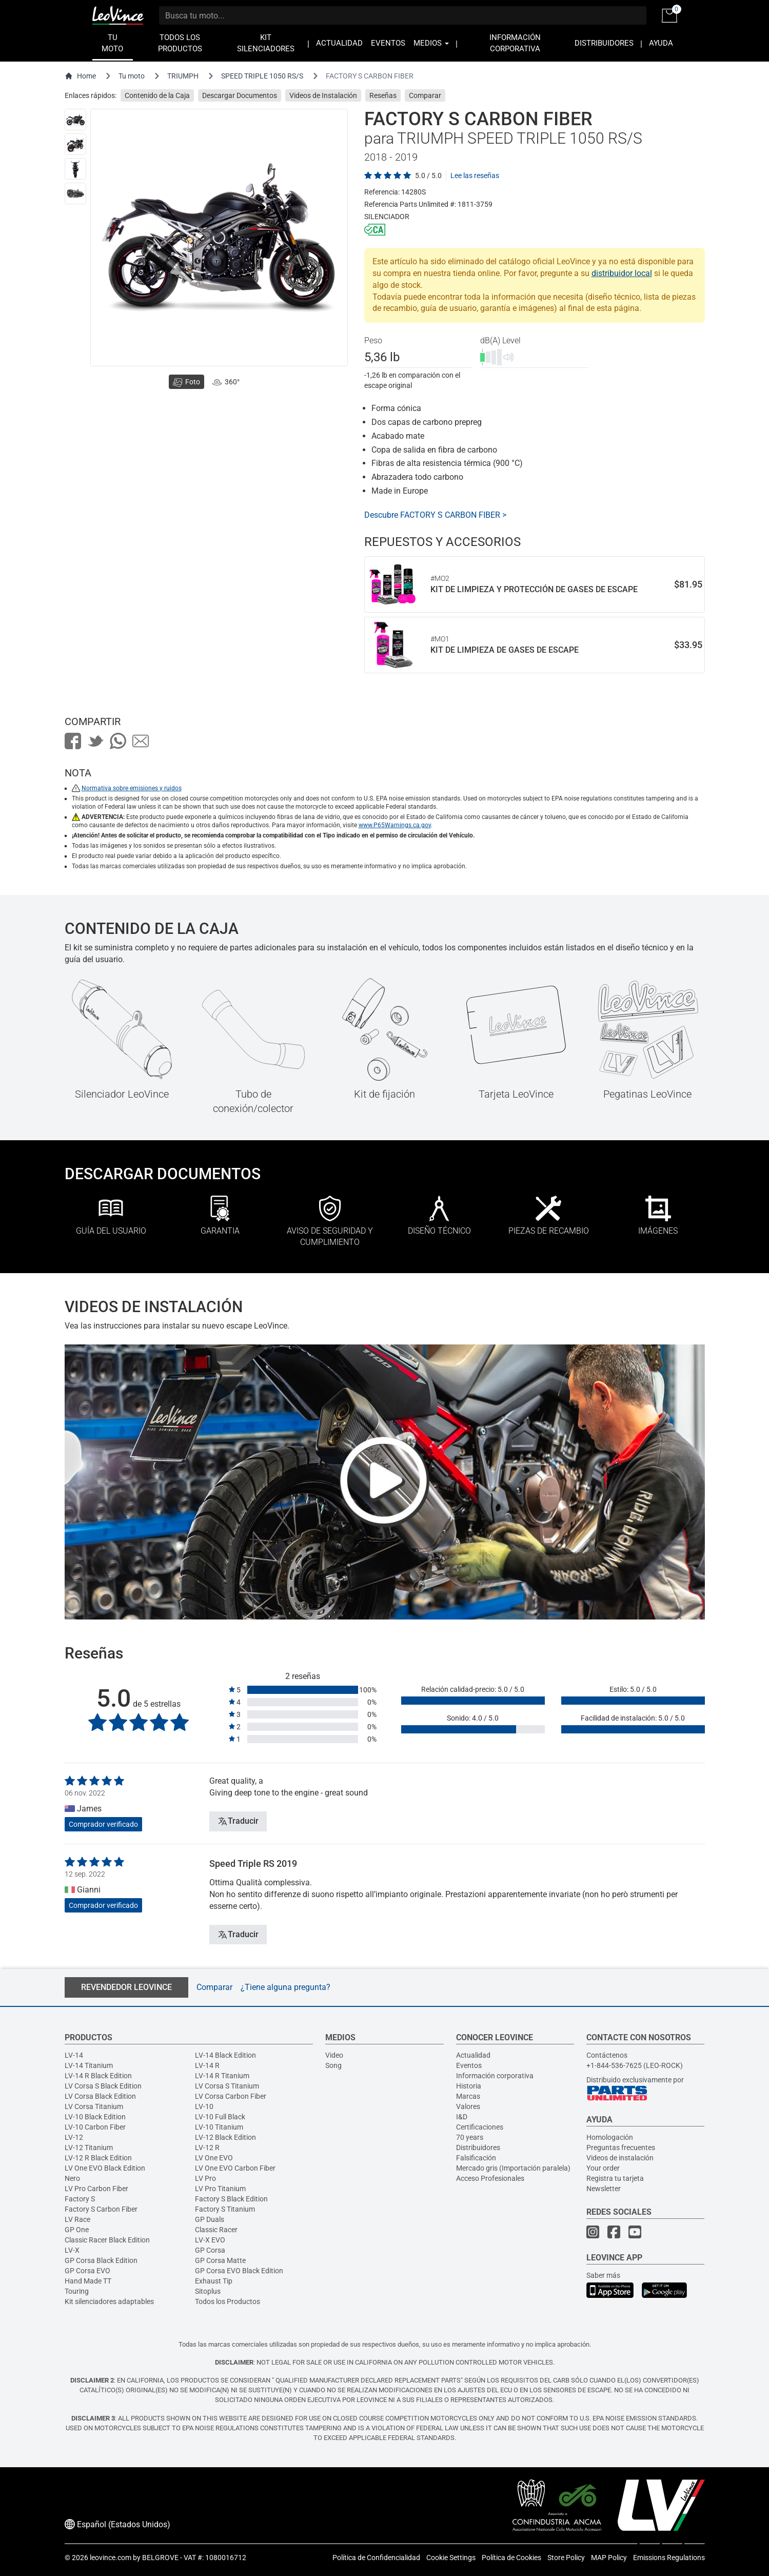  Describe the element at coordinates (425, 95) in the screenshot. I see `Comparar` at that location.